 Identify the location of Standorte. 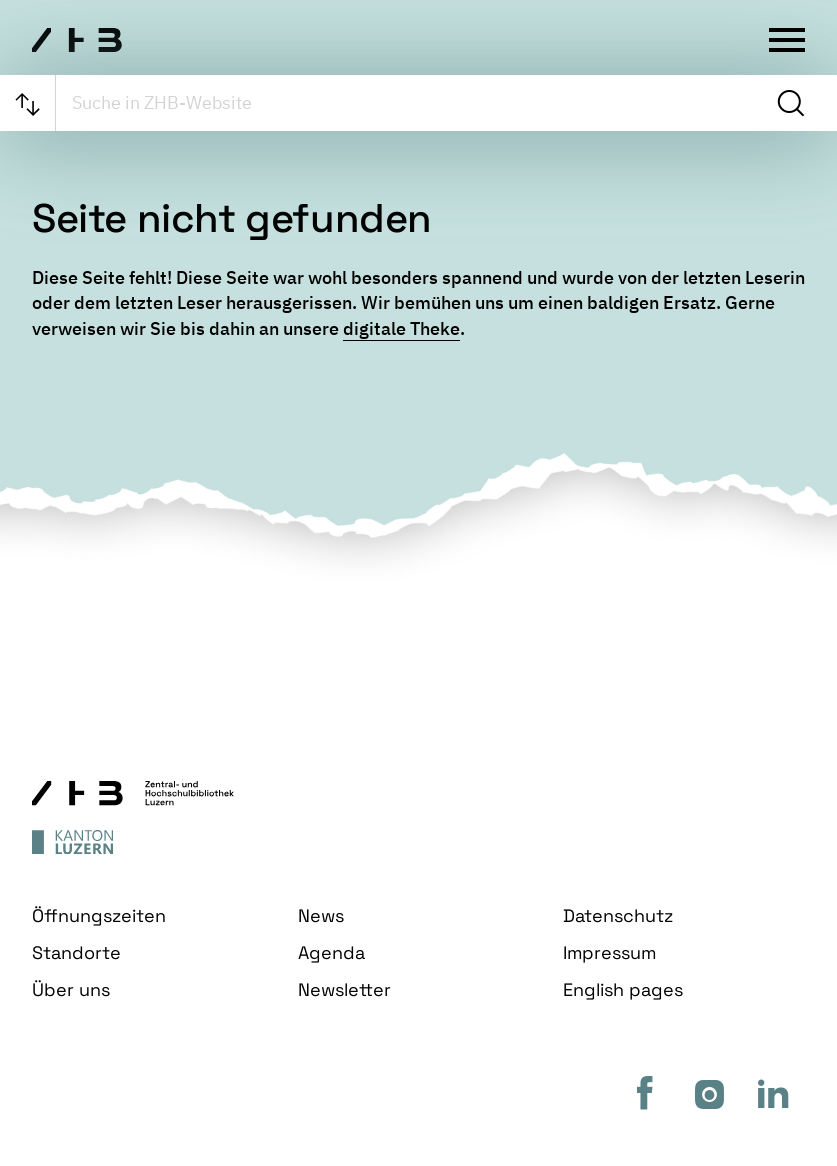
(76, 952).